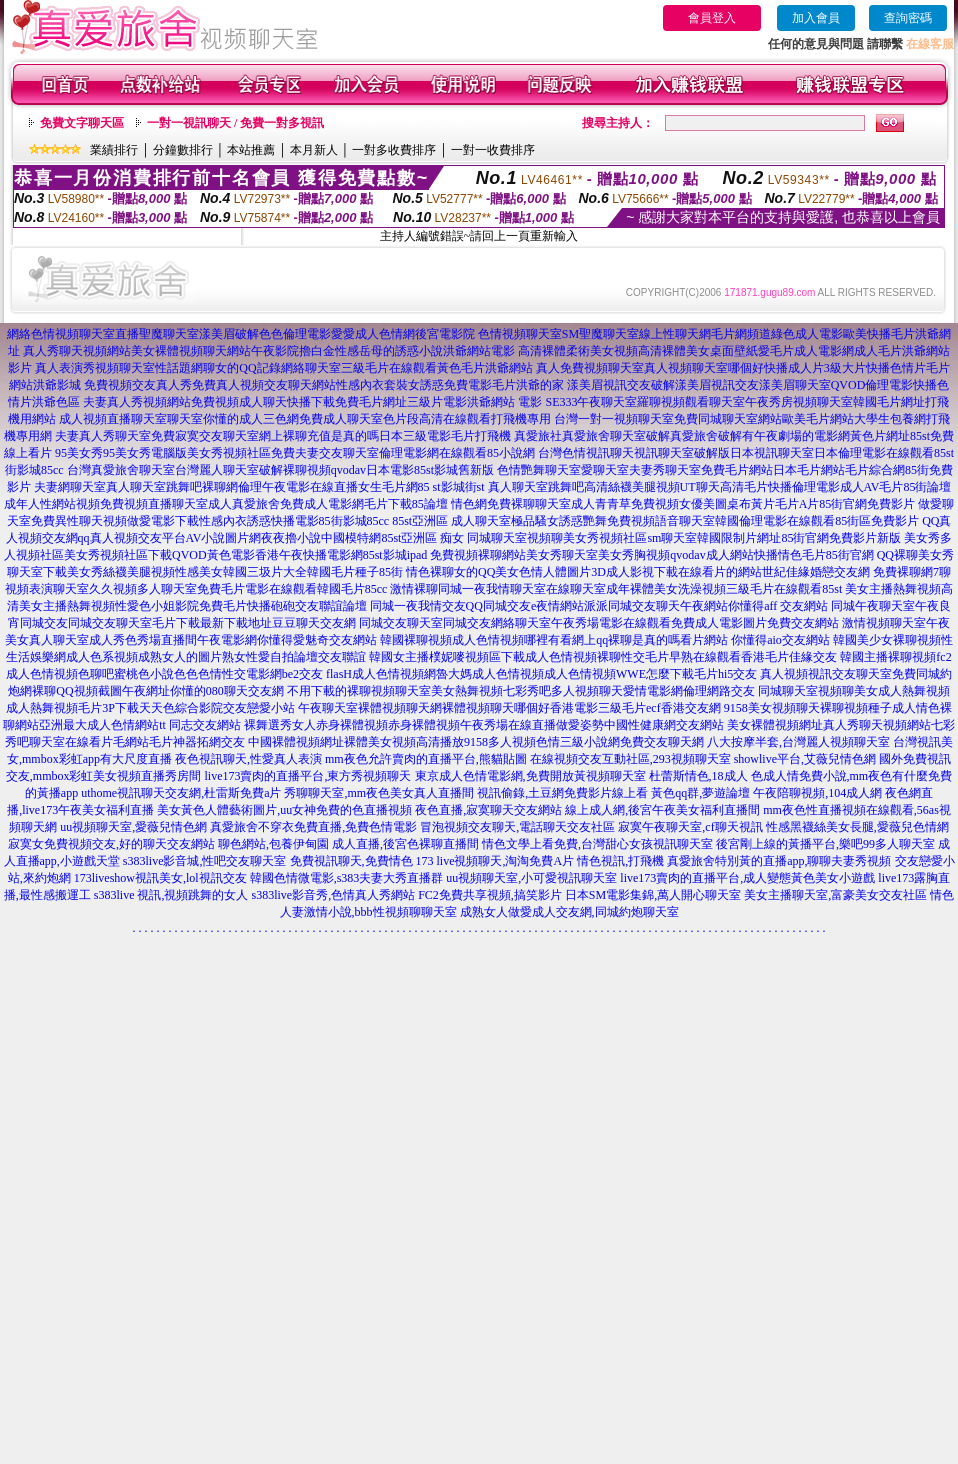  Describe the element at coordinates (530, 776) in the screenshot. I see `東京成人色情電影網,免費開放黃視頻聊天室` at that location.